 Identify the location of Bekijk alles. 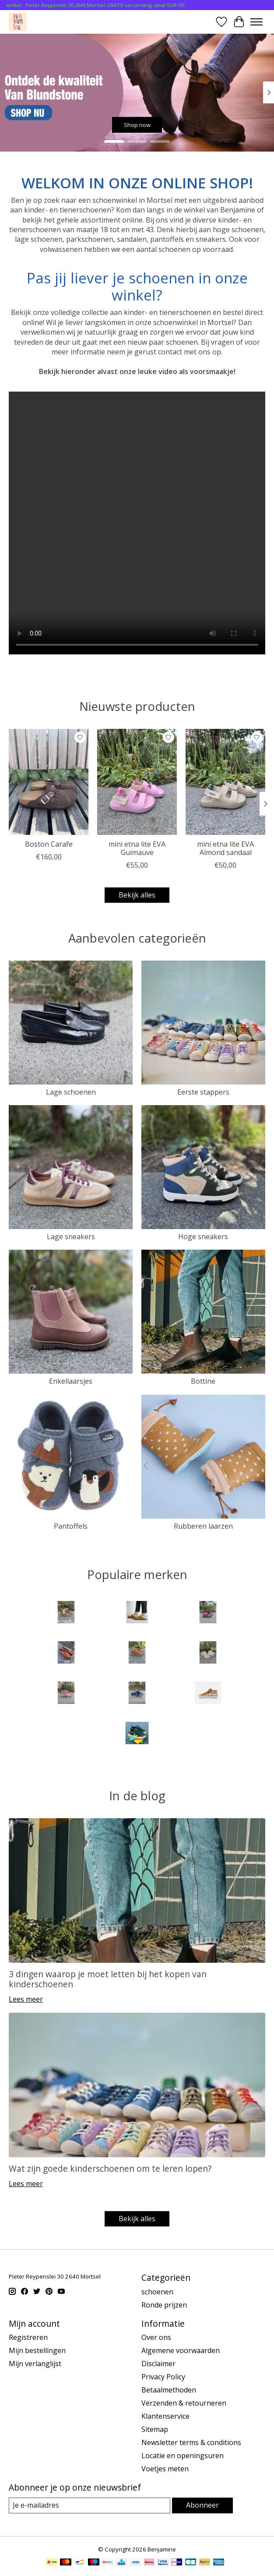
(137, 895).